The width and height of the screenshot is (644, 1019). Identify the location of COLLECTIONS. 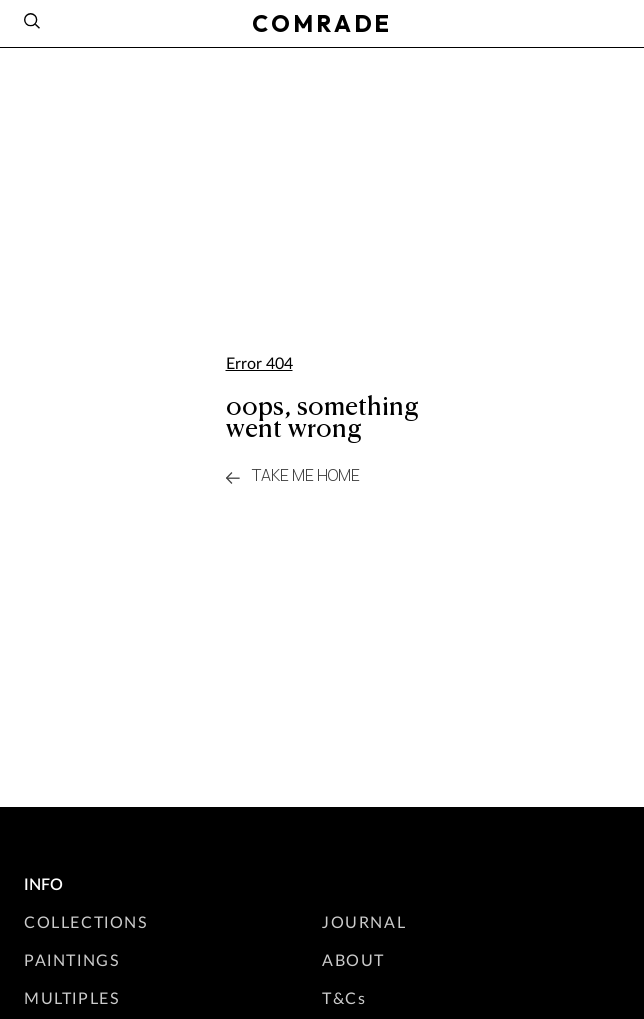
(86, 921).